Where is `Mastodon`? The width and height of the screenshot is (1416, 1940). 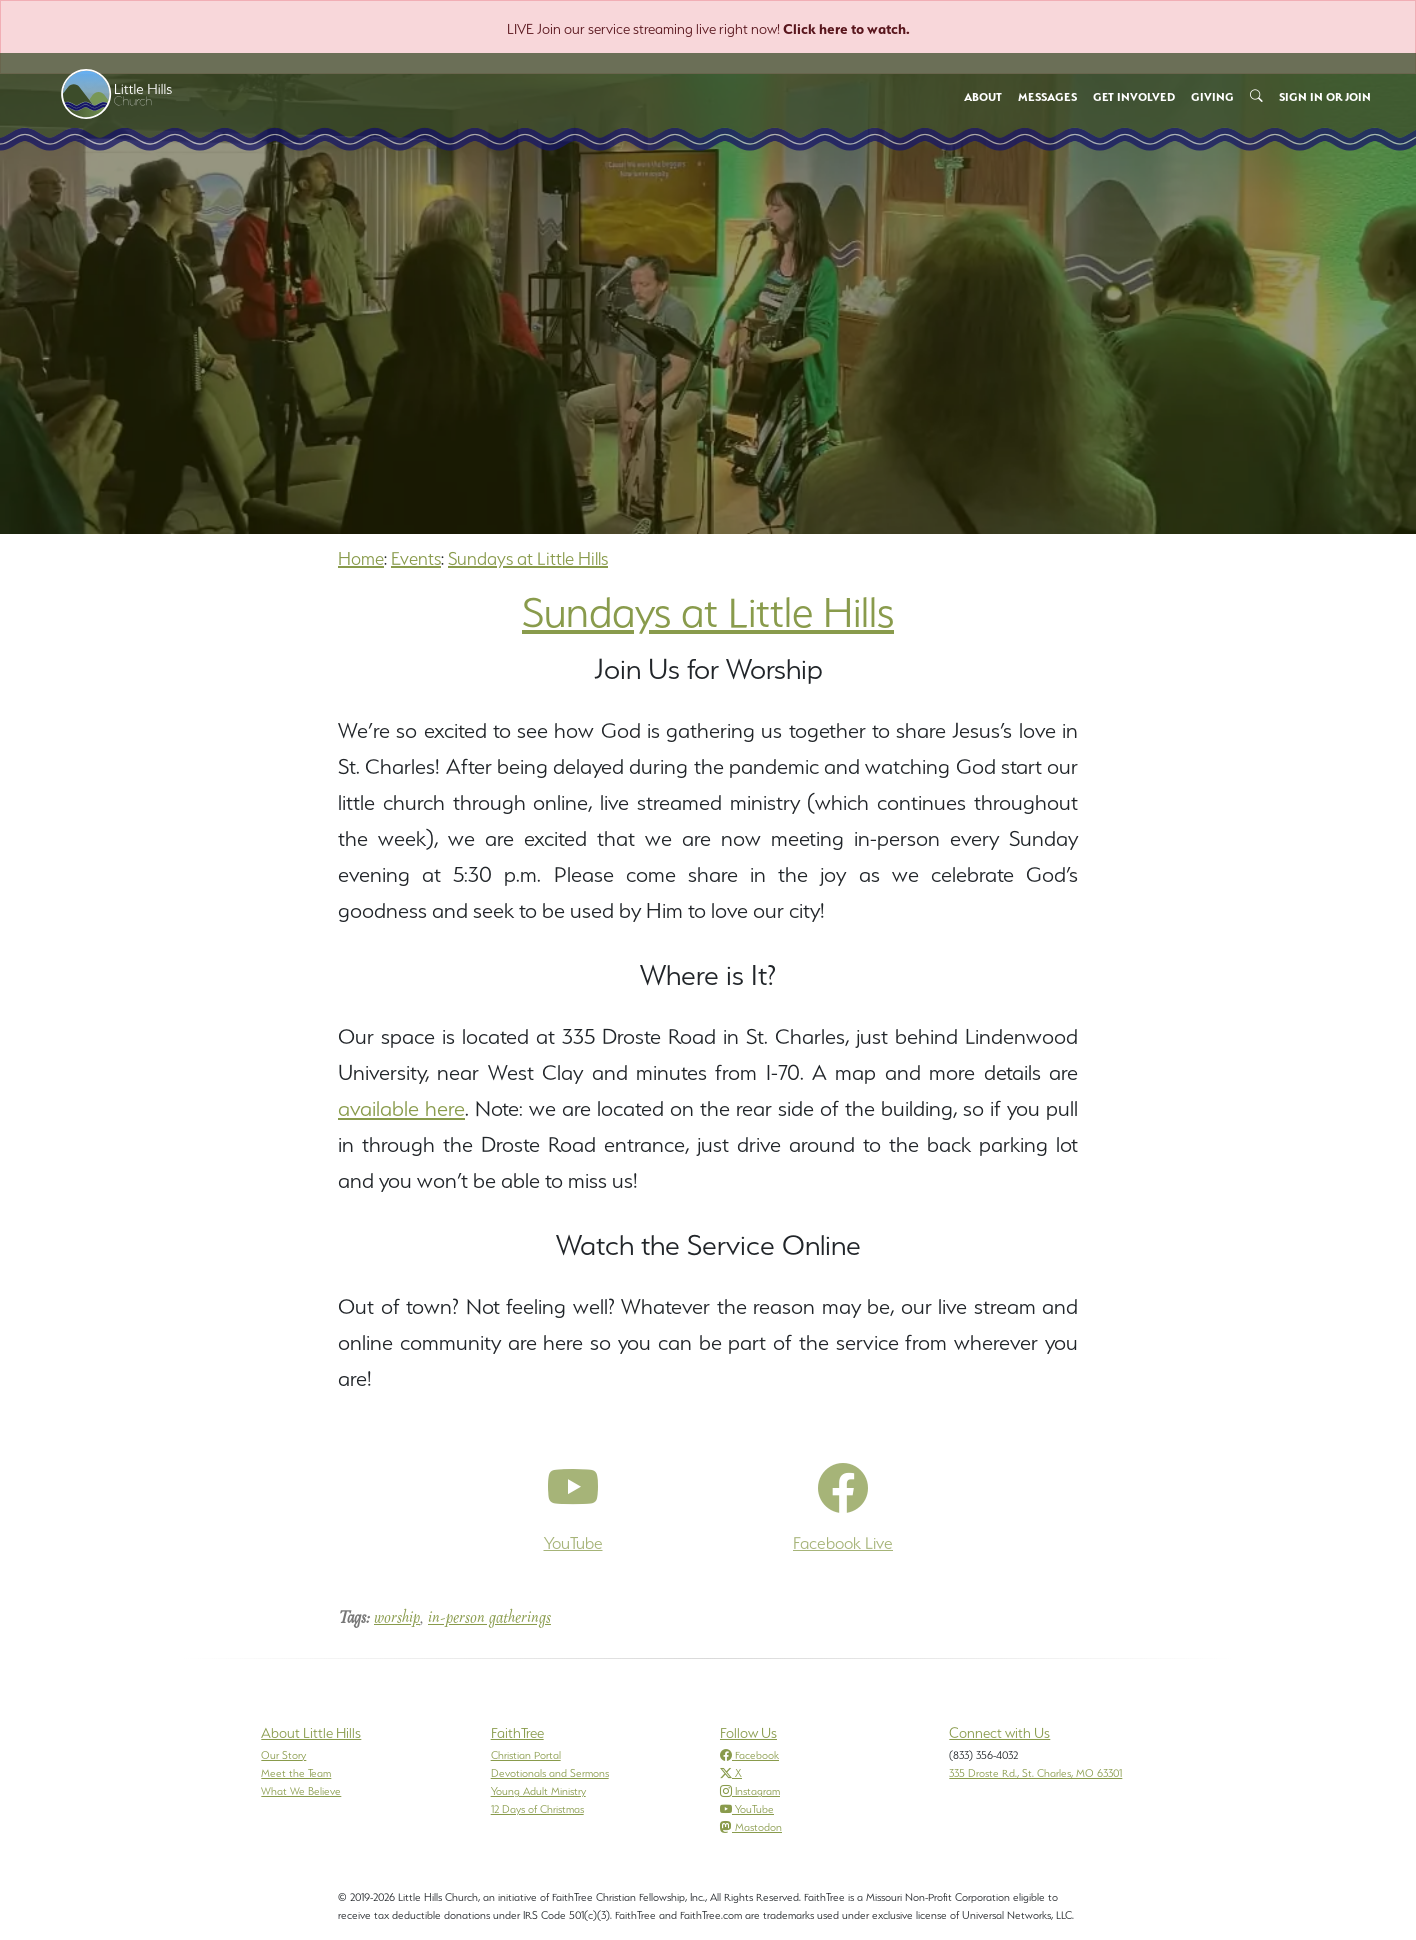 Mastodon is located at coordinates (751, 1827).